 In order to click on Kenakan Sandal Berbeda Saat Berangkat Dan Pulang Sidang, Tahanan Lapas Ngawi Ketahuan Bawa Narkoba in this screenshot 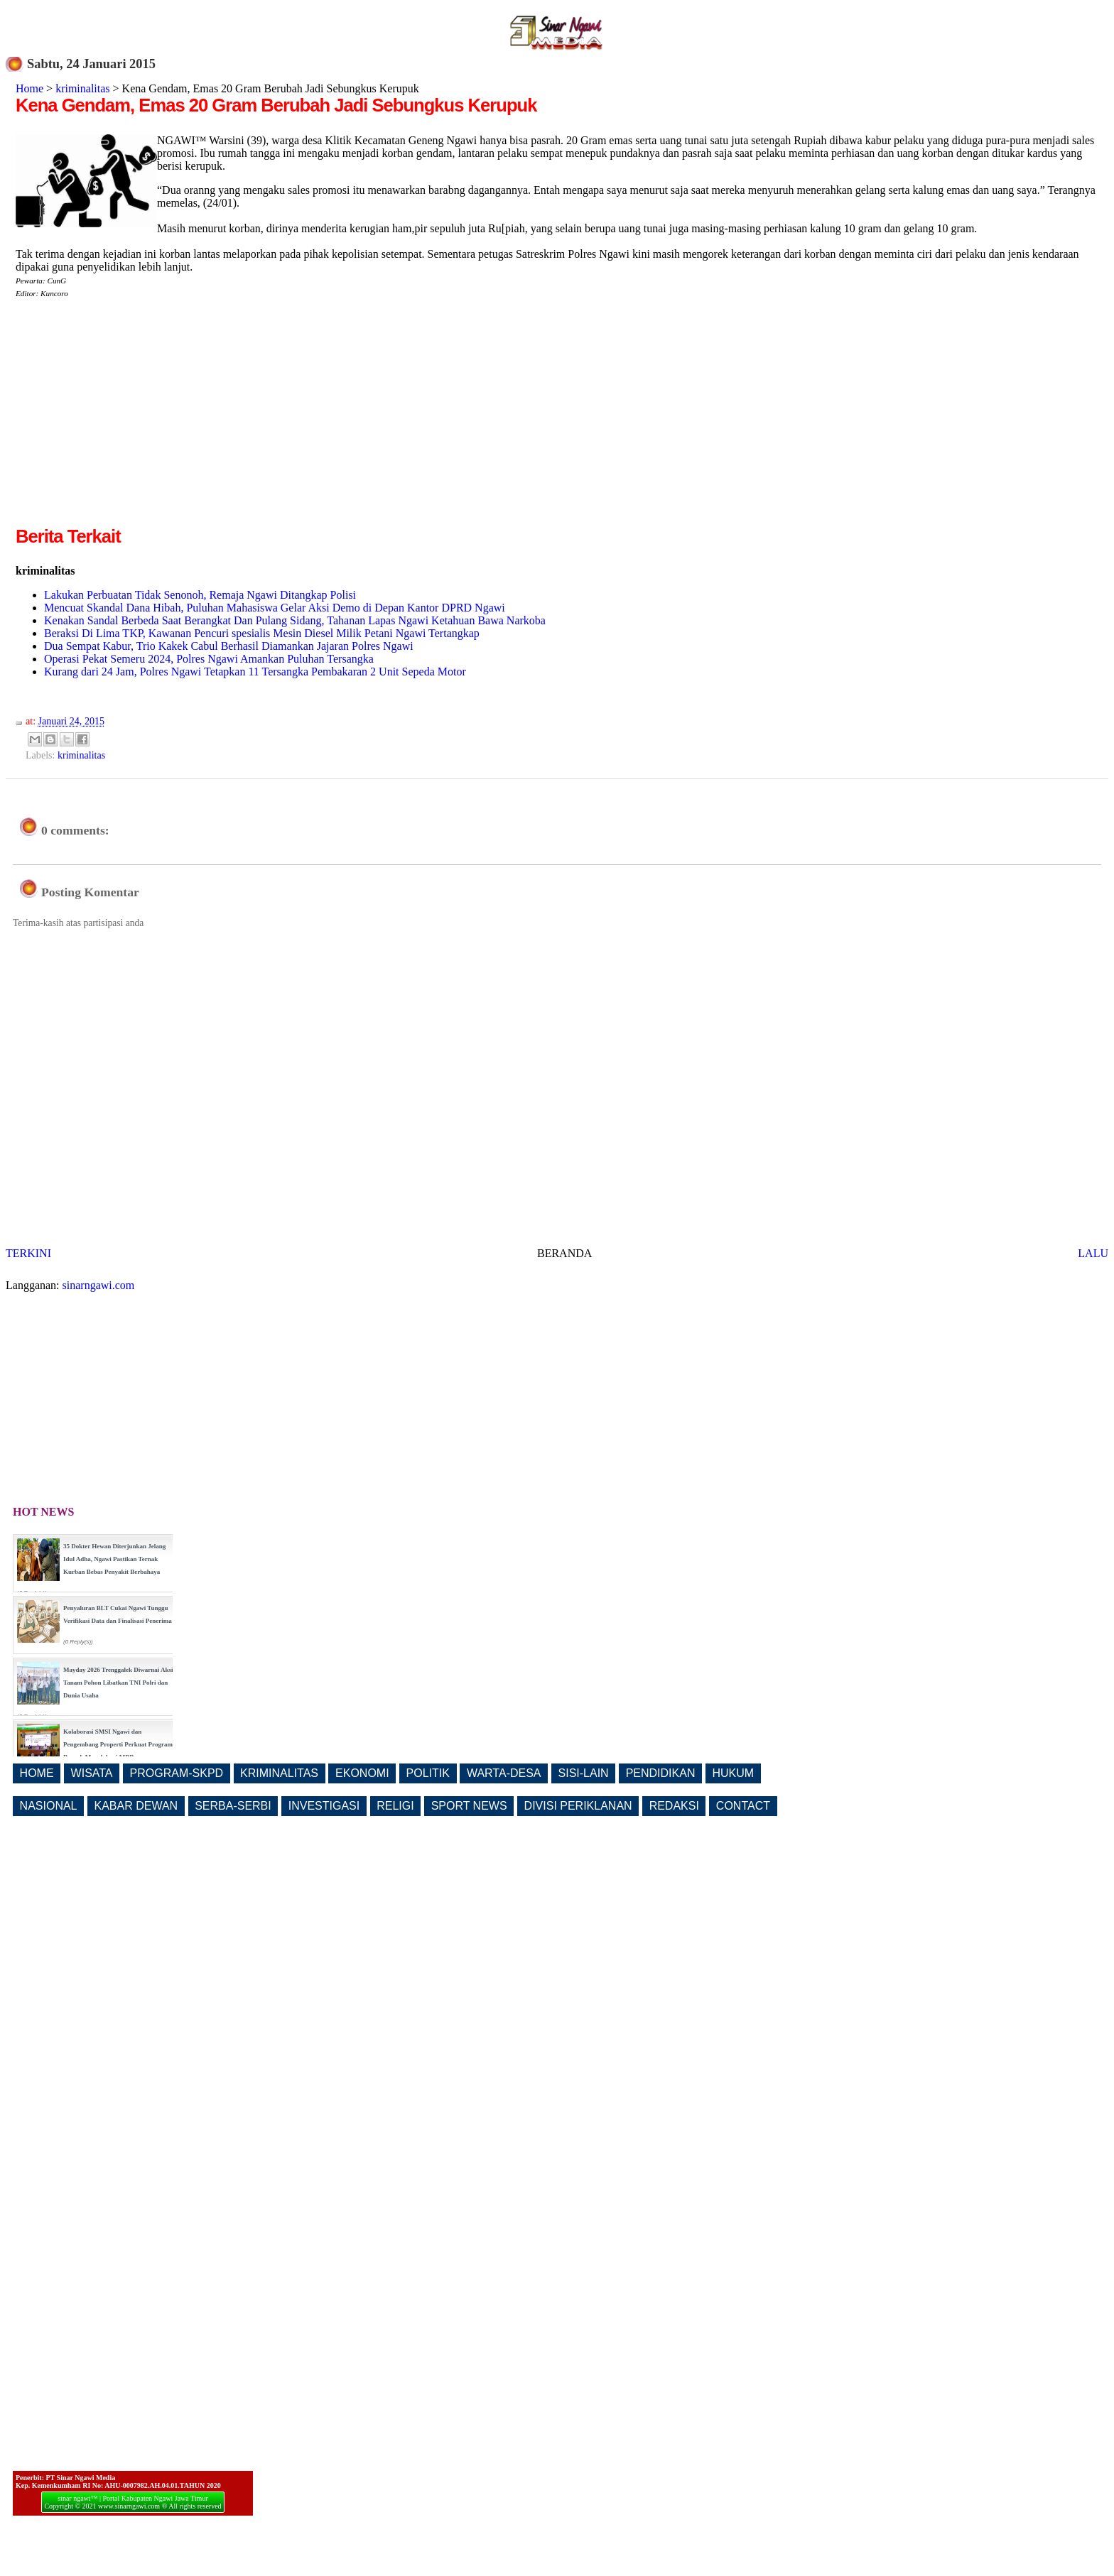, I will do `click(295, 620)`.